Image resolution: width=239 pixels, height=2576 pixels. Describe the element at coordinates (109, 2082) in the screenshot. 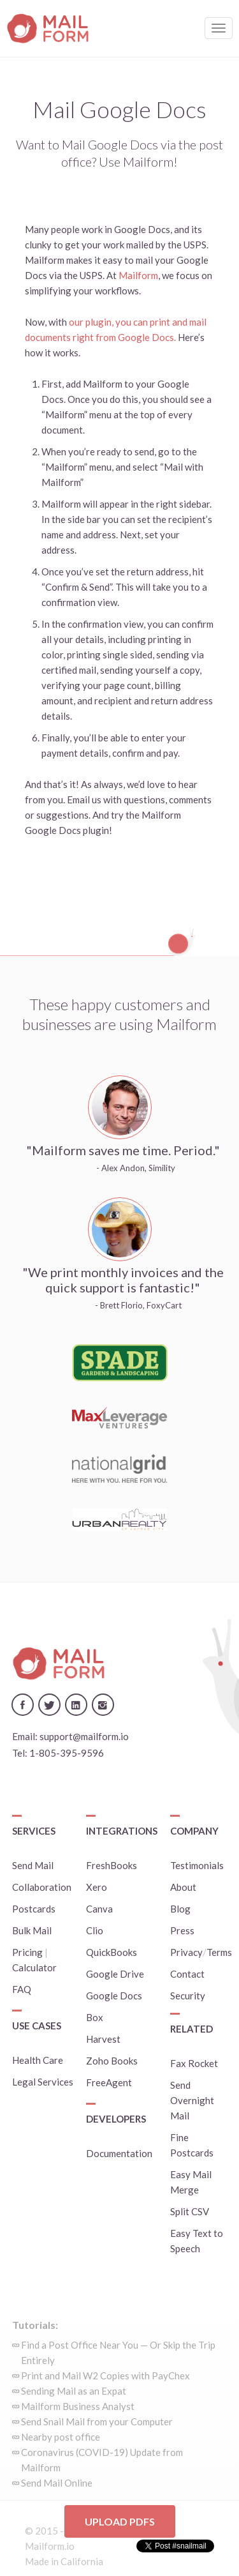

I see `FreeAgent` at that location.